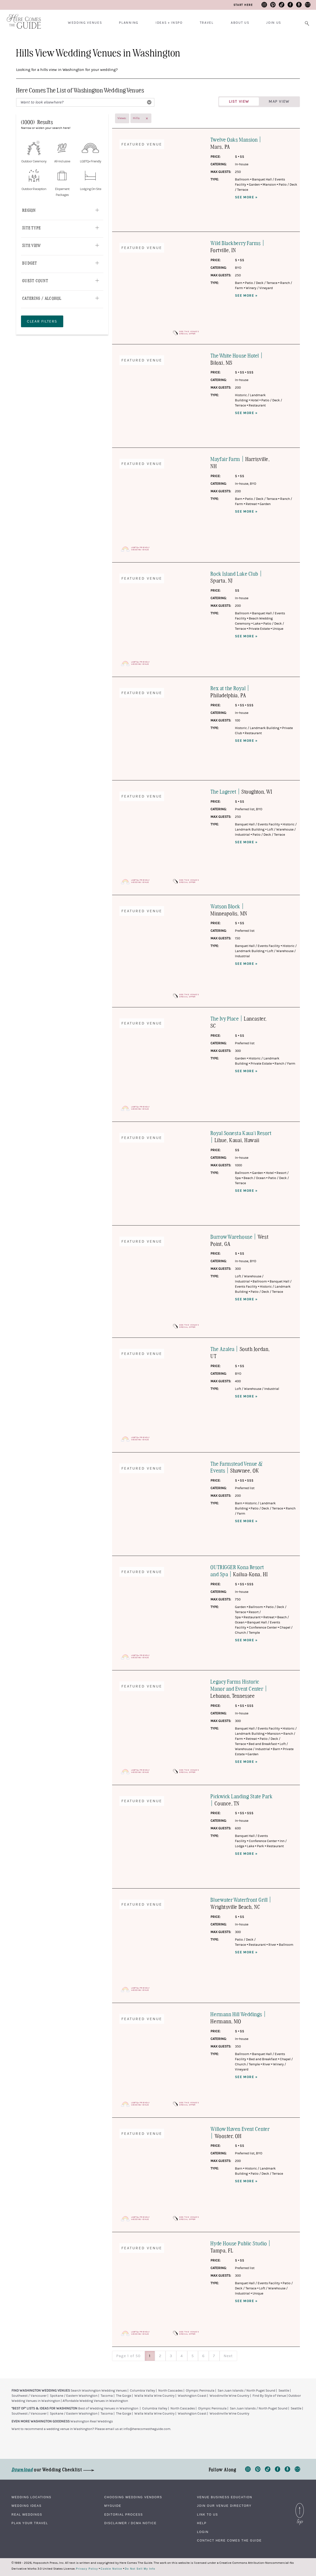 The image size is (316, 2576). Describe the element at coordinates (192, 2396) in the screenshot. I see `Washington Coast` at that location.